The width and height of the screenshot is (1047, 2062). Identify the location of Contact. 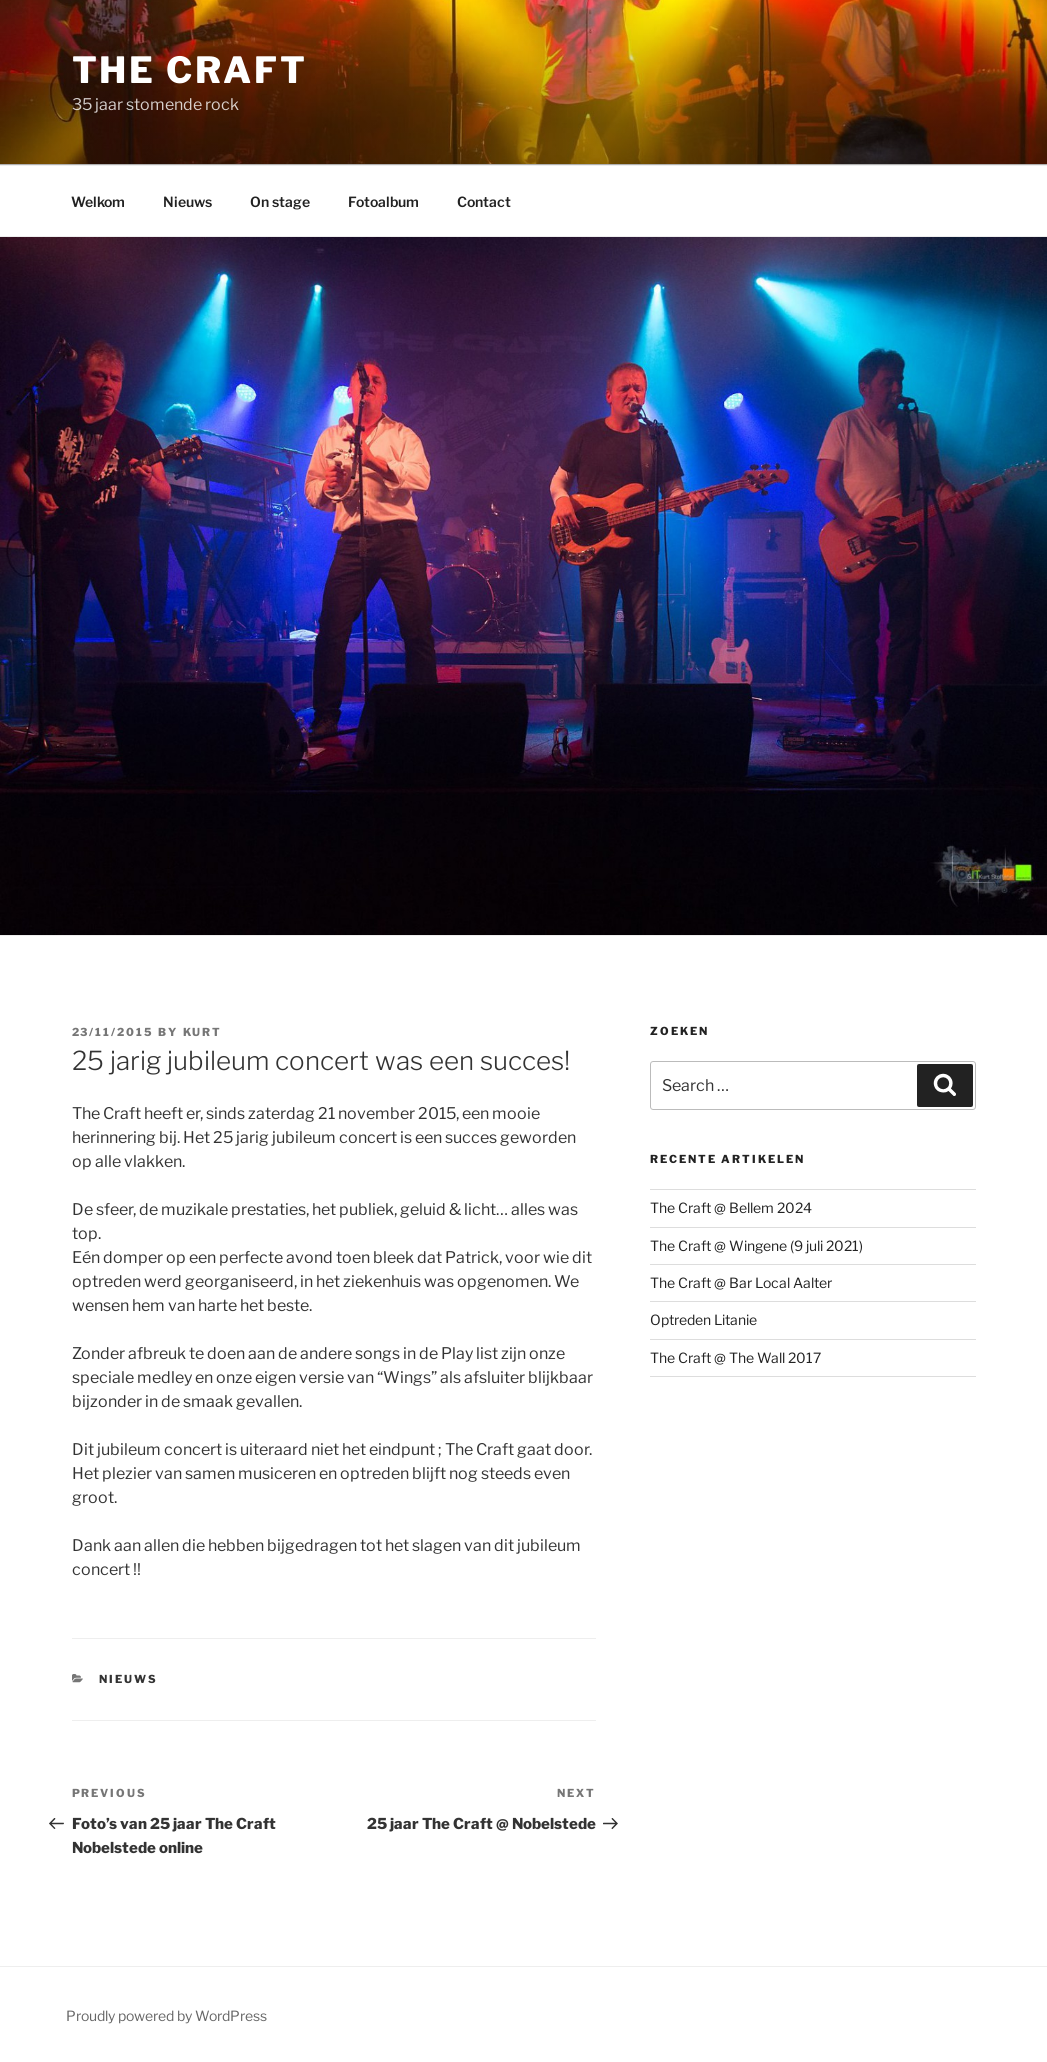
(484, 201).